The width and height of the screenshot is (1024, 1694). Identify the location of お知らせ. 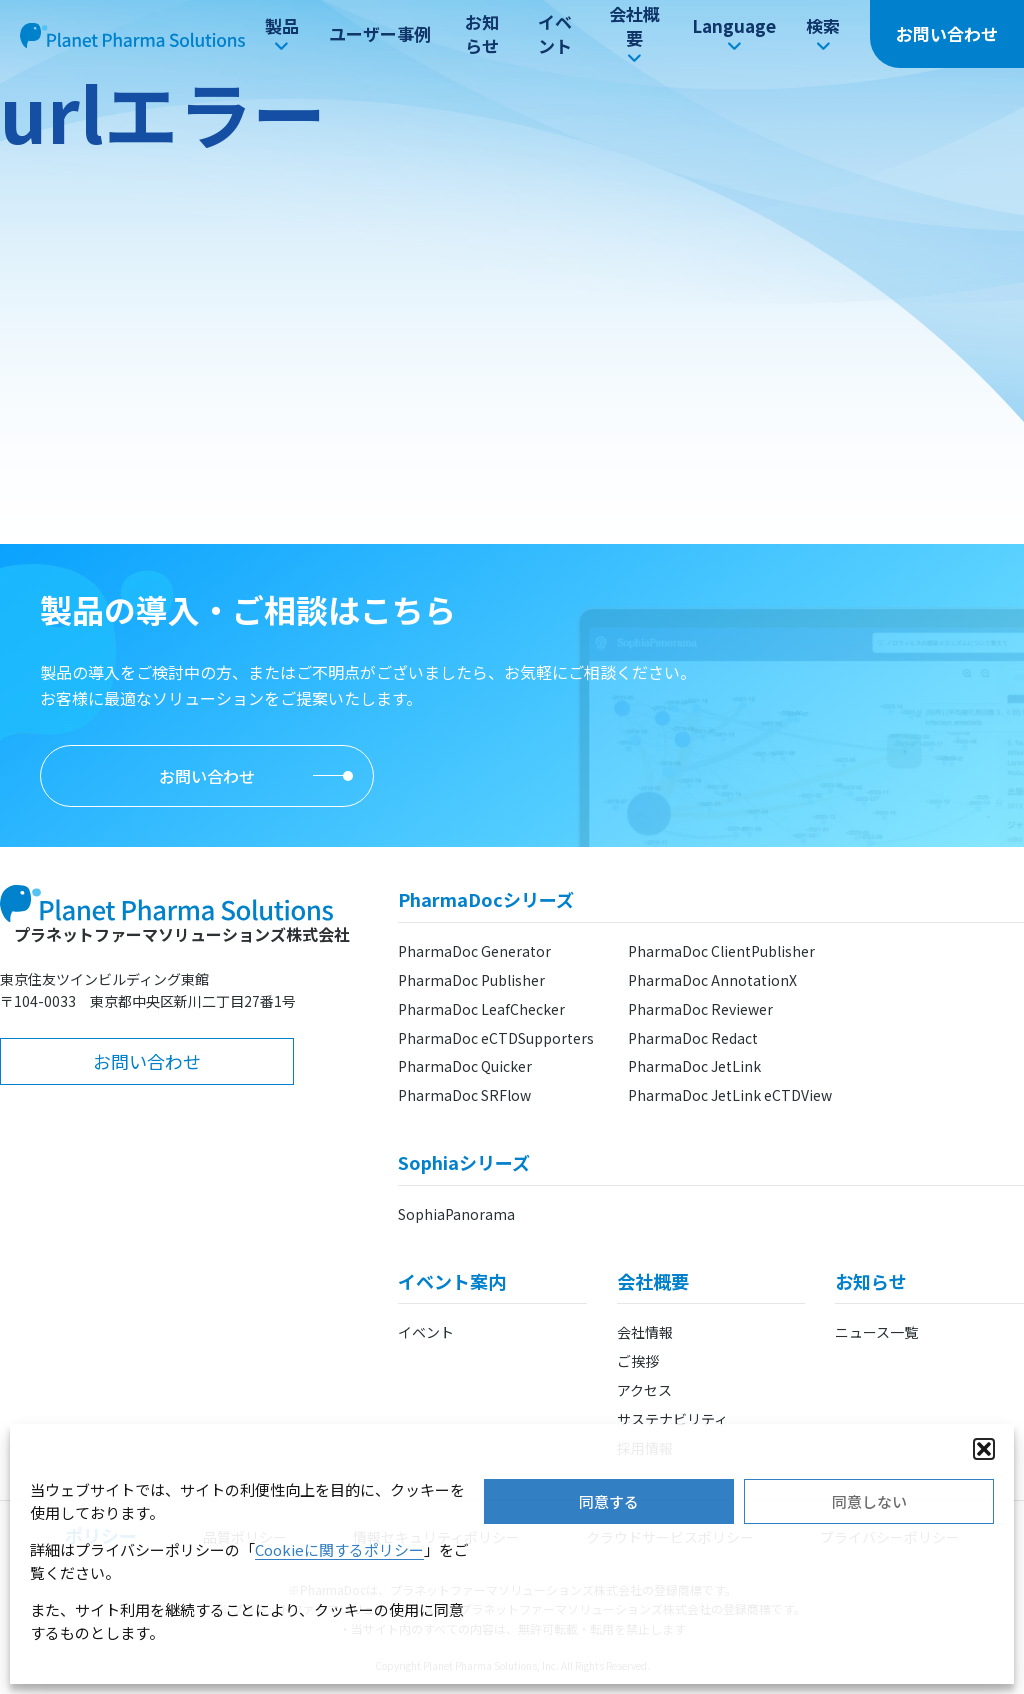
(482, 33).